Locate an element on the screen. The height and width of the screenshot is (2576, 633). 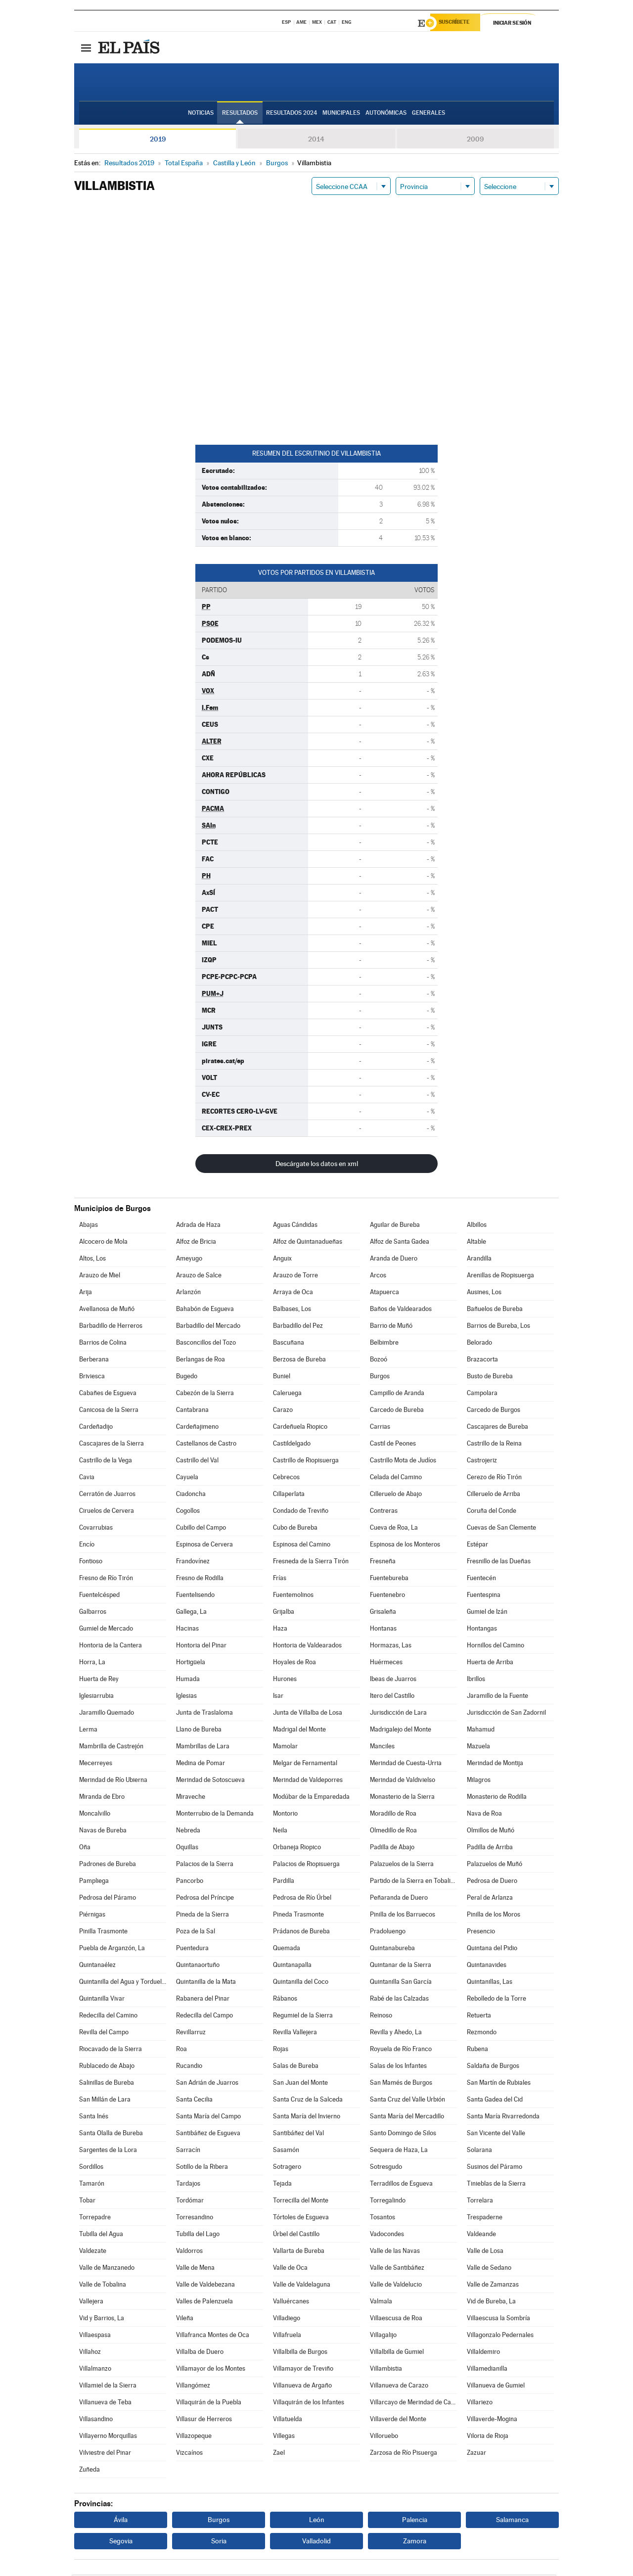
Zamora is located at coordinates (414, 2542).